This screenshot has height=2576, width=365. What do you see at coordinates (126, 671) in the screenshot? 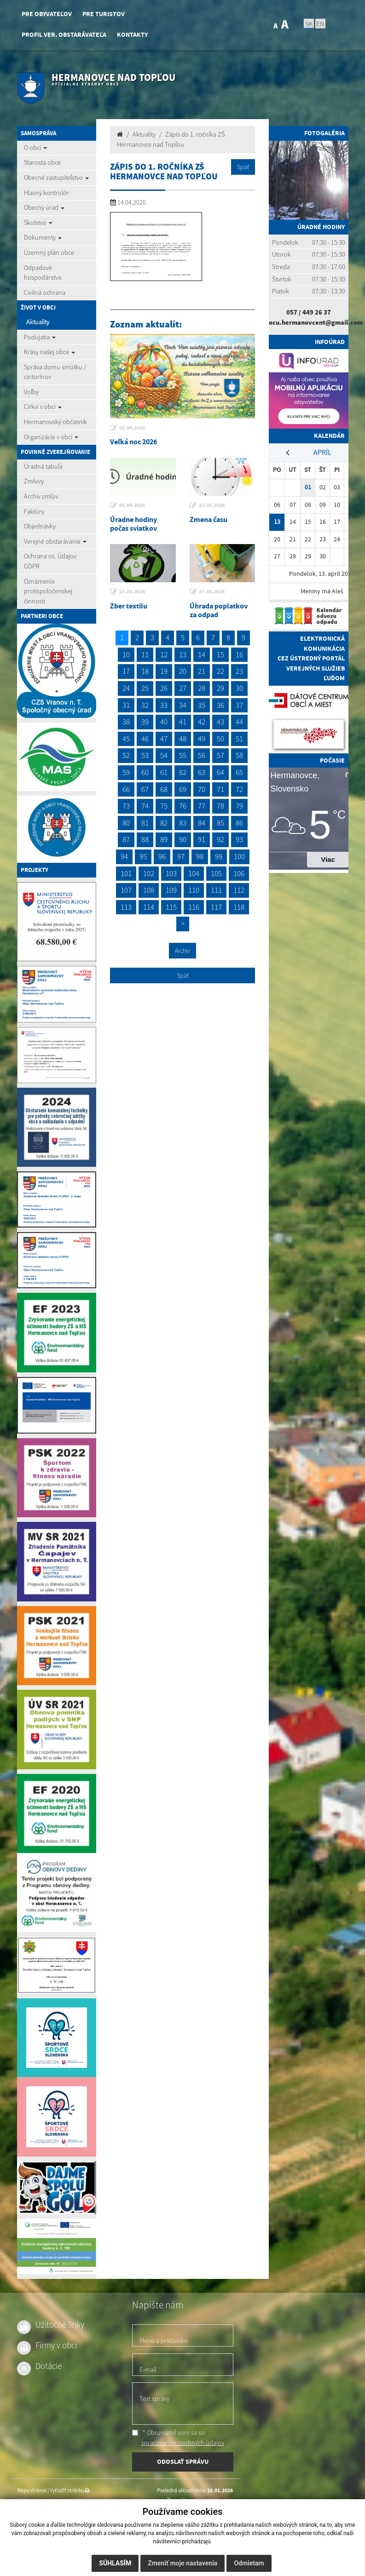
I see `17` at bounding box center [126, 671].